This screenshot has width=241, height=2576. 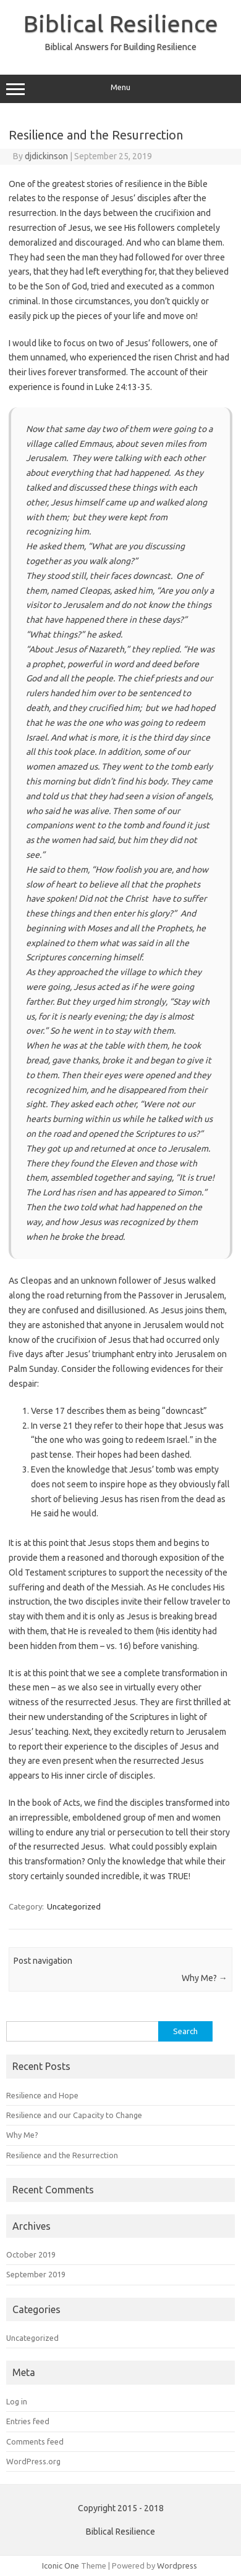 I want to click on Iconic One, so click(x=60, y=2565).